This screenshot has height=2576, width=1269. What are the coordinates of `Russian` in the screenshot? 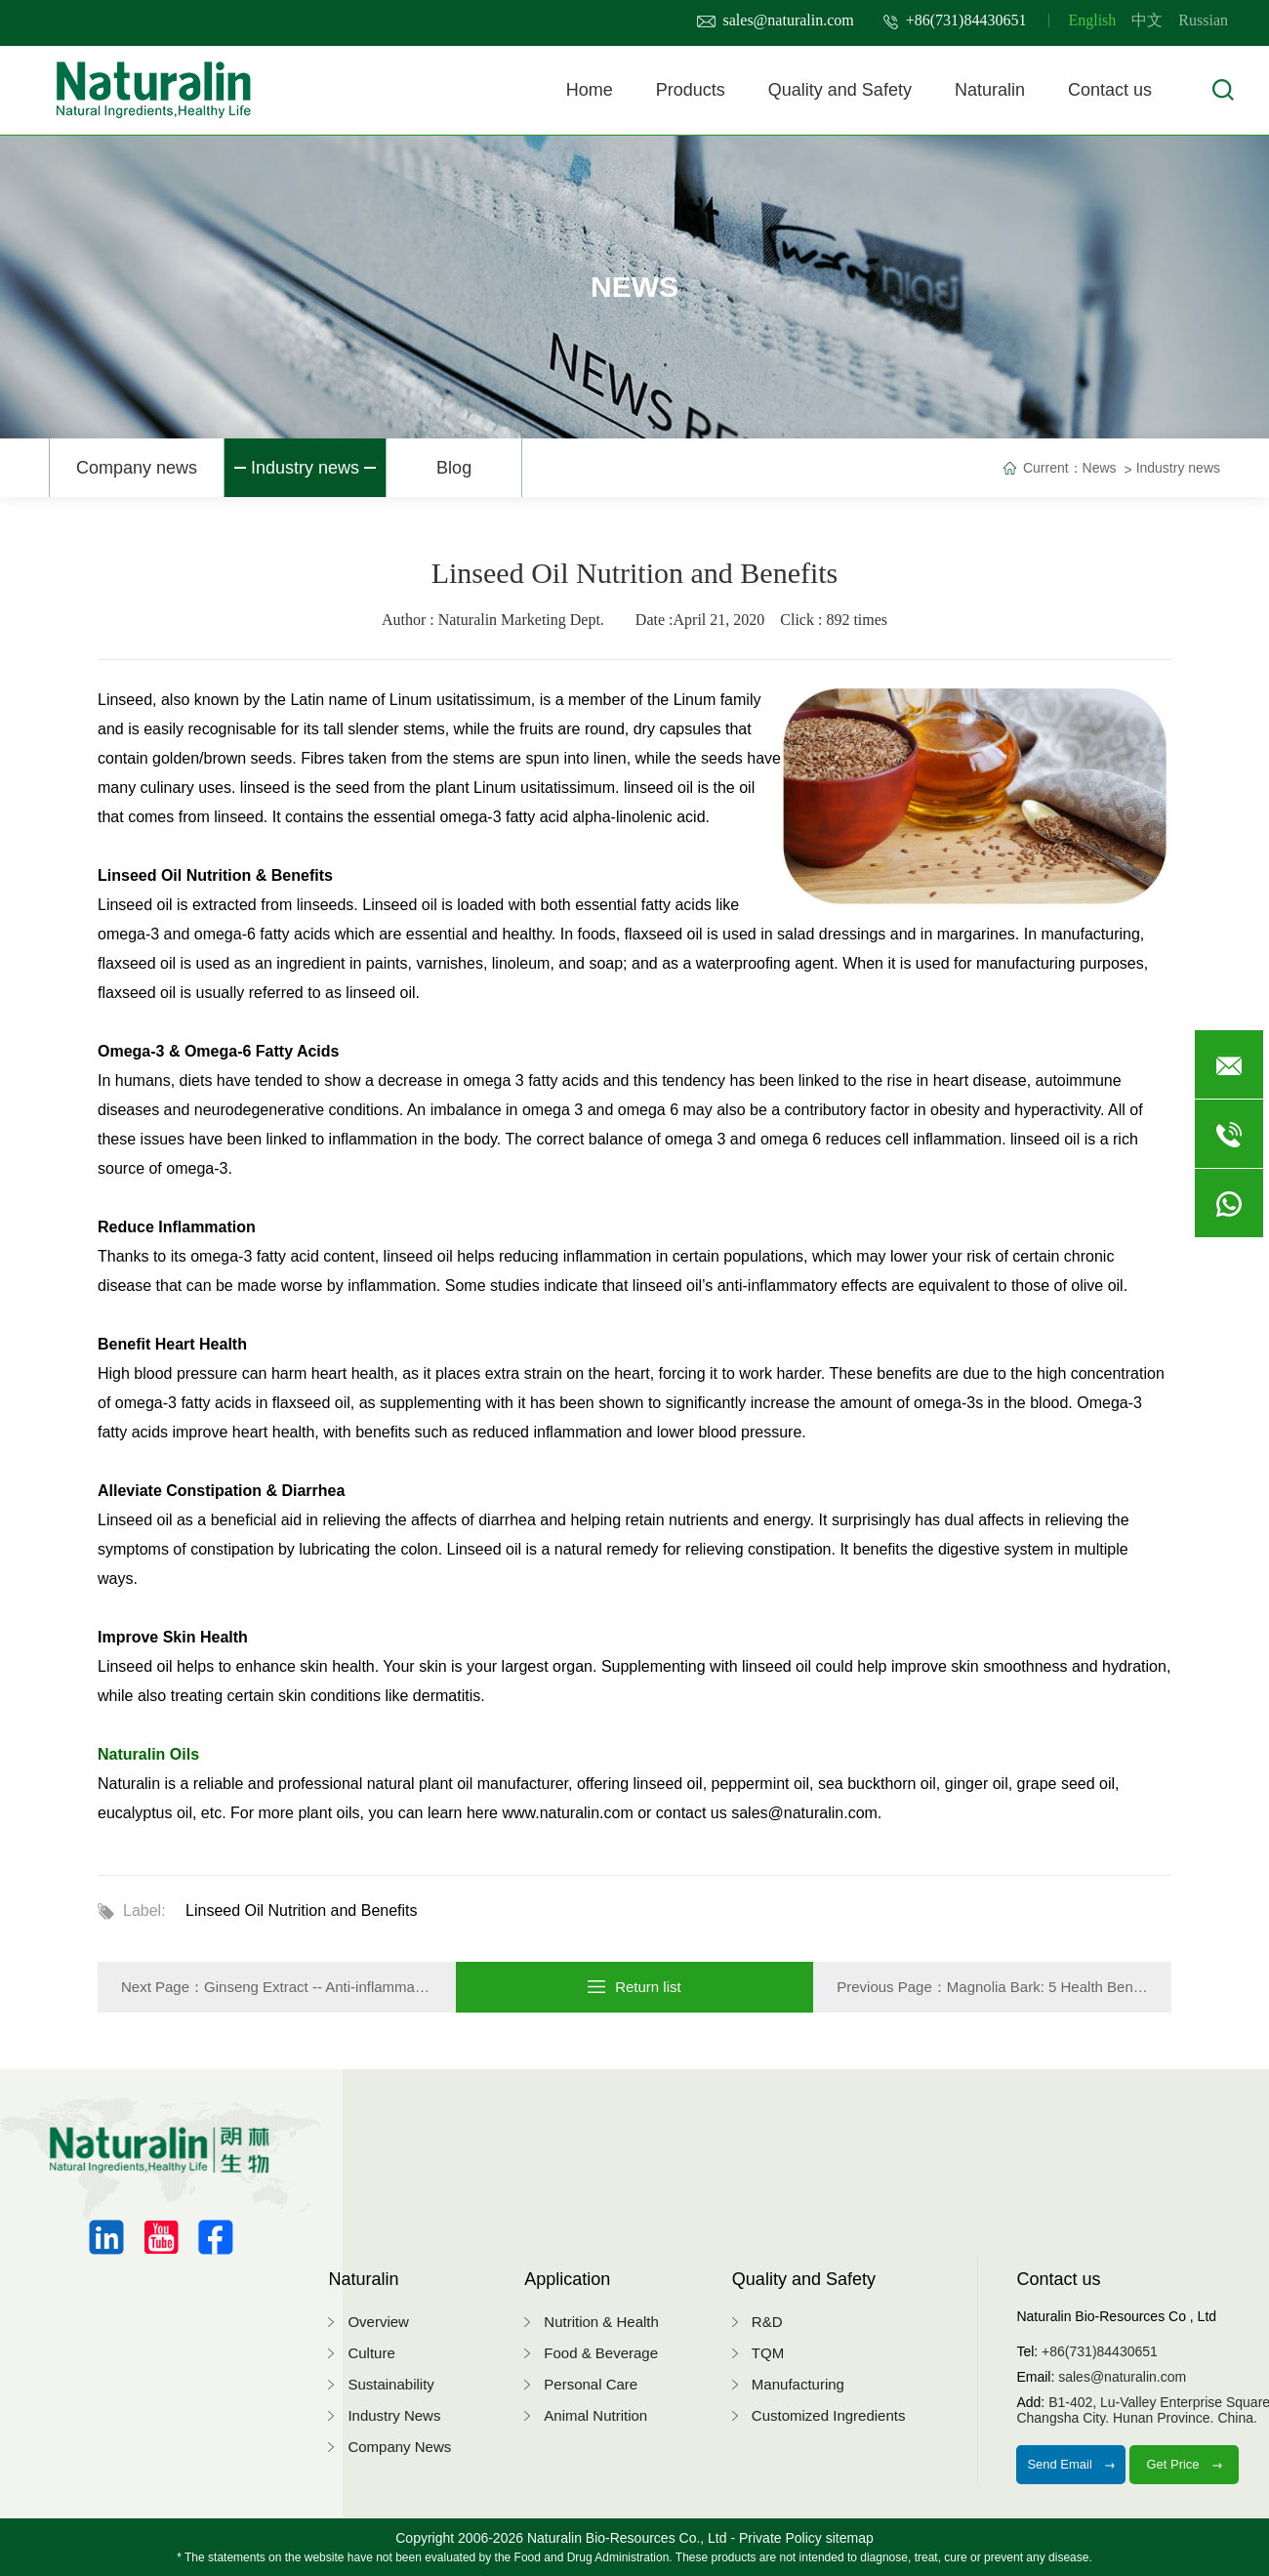 It's located at (1203, 20).